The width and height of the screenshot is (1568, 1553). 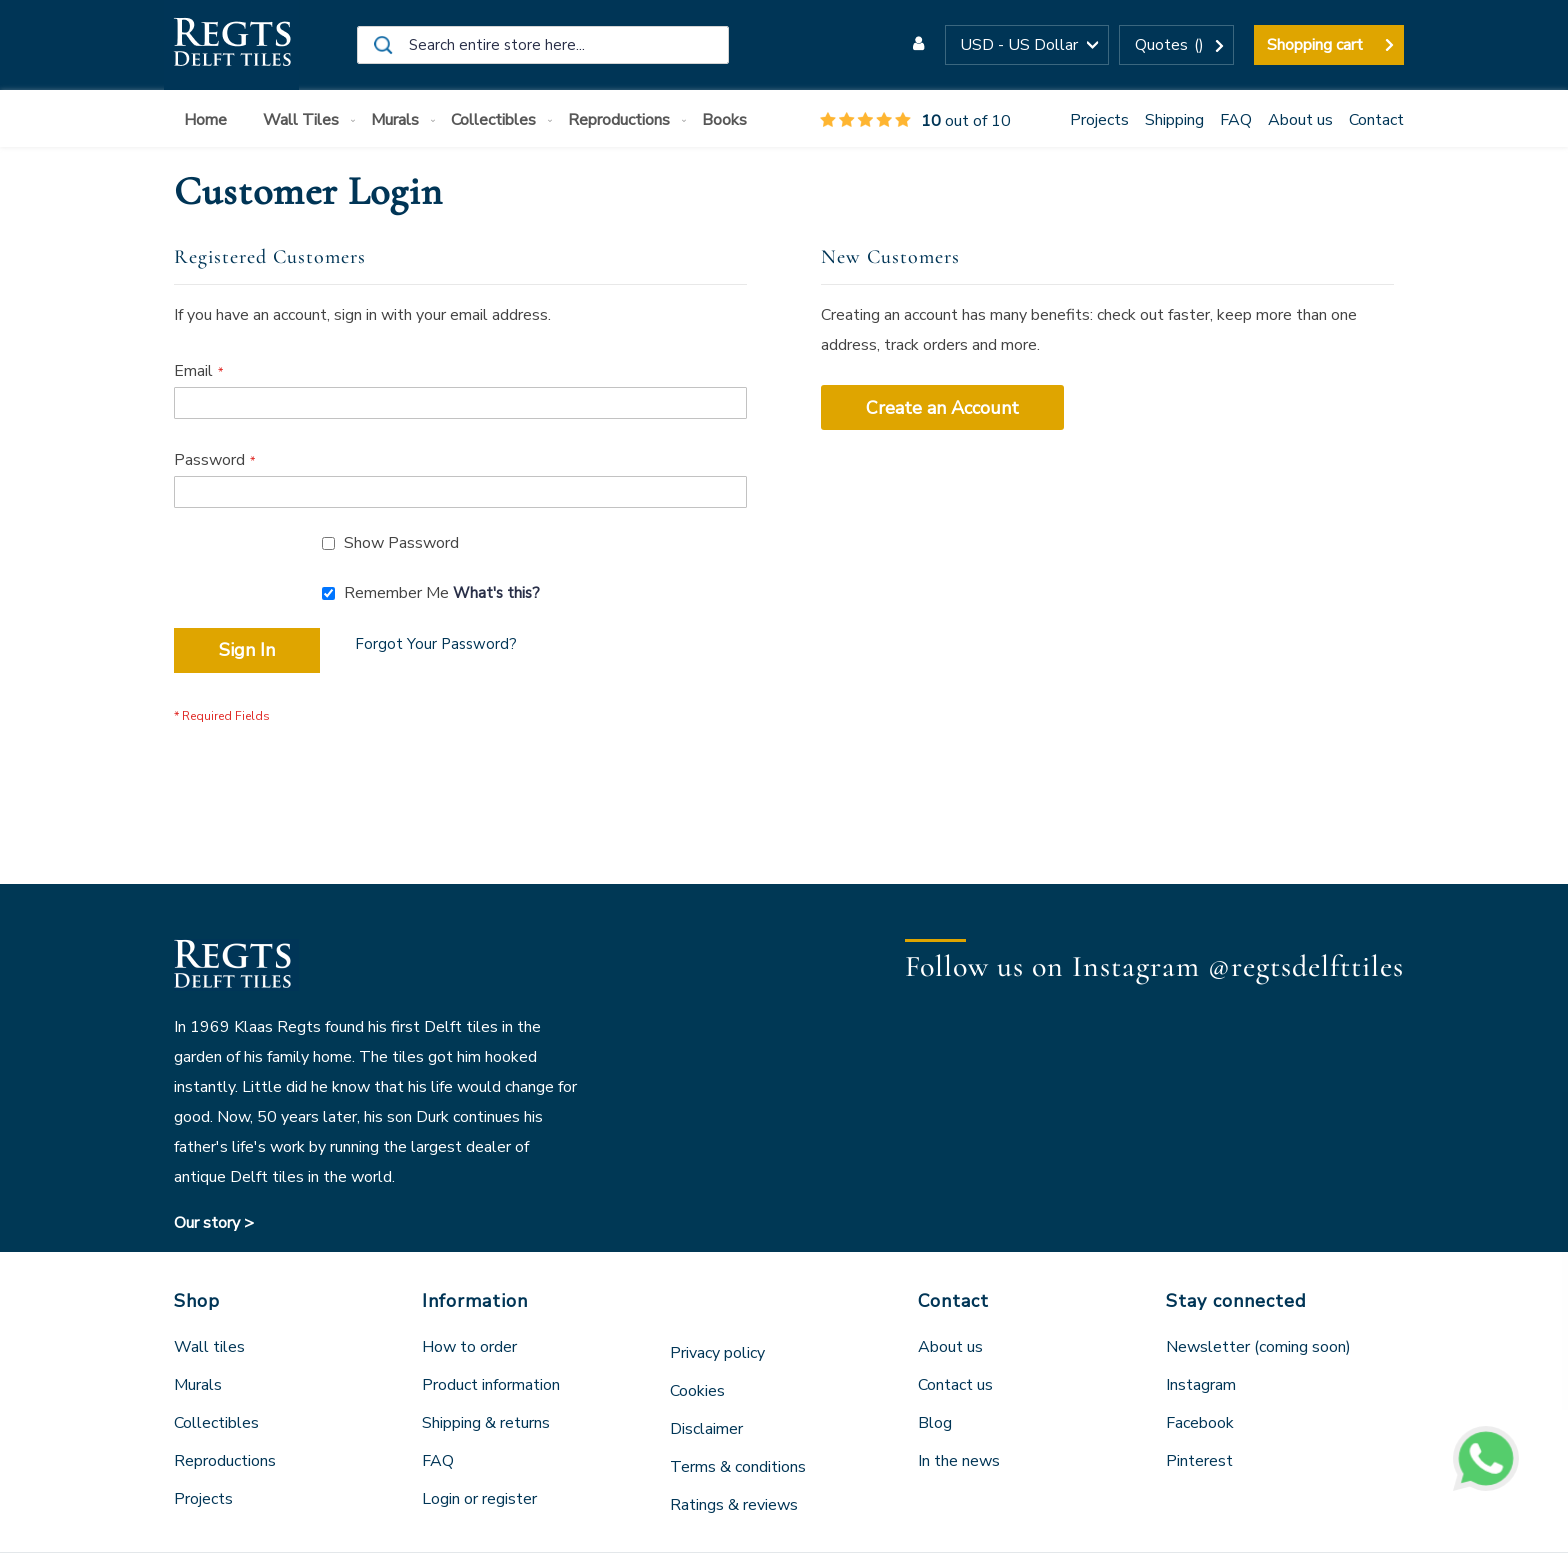 I want to click on Terms & conditions, so click(x=738, y=1467).